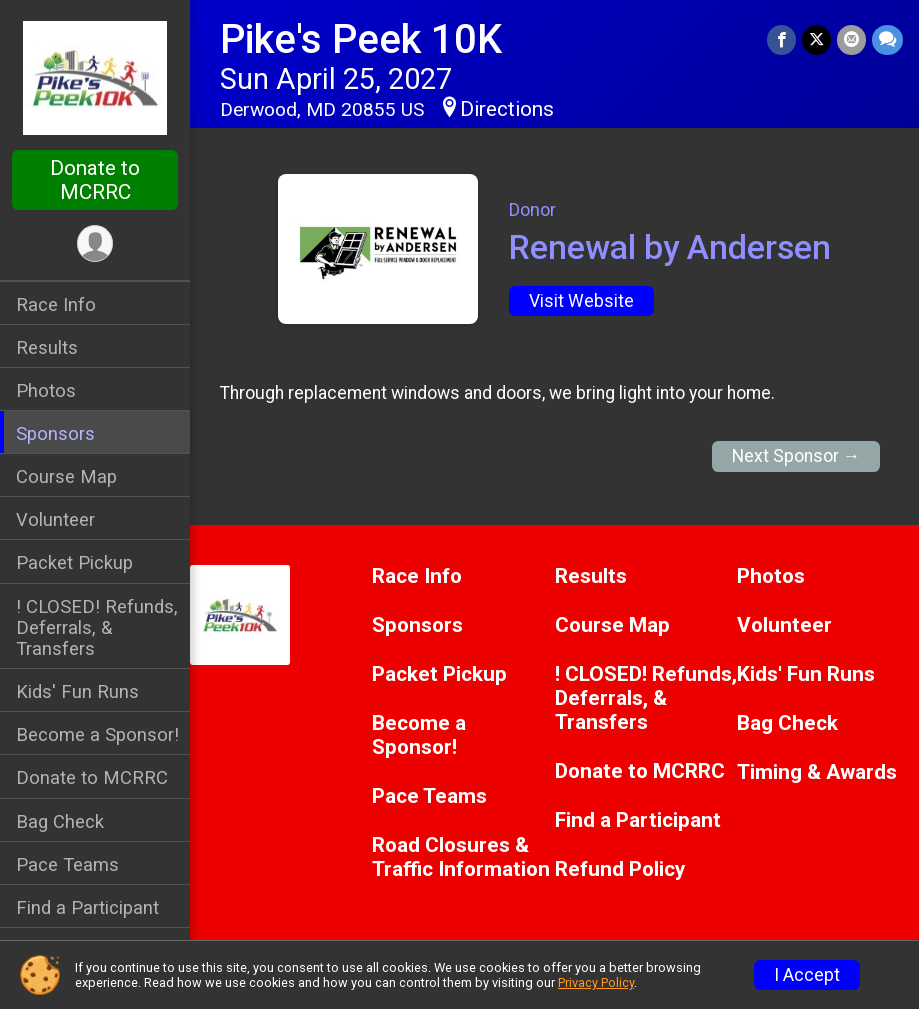 This screenshot has width=919, height=1009. I want to click on Refund Policy, so click(620, 869).